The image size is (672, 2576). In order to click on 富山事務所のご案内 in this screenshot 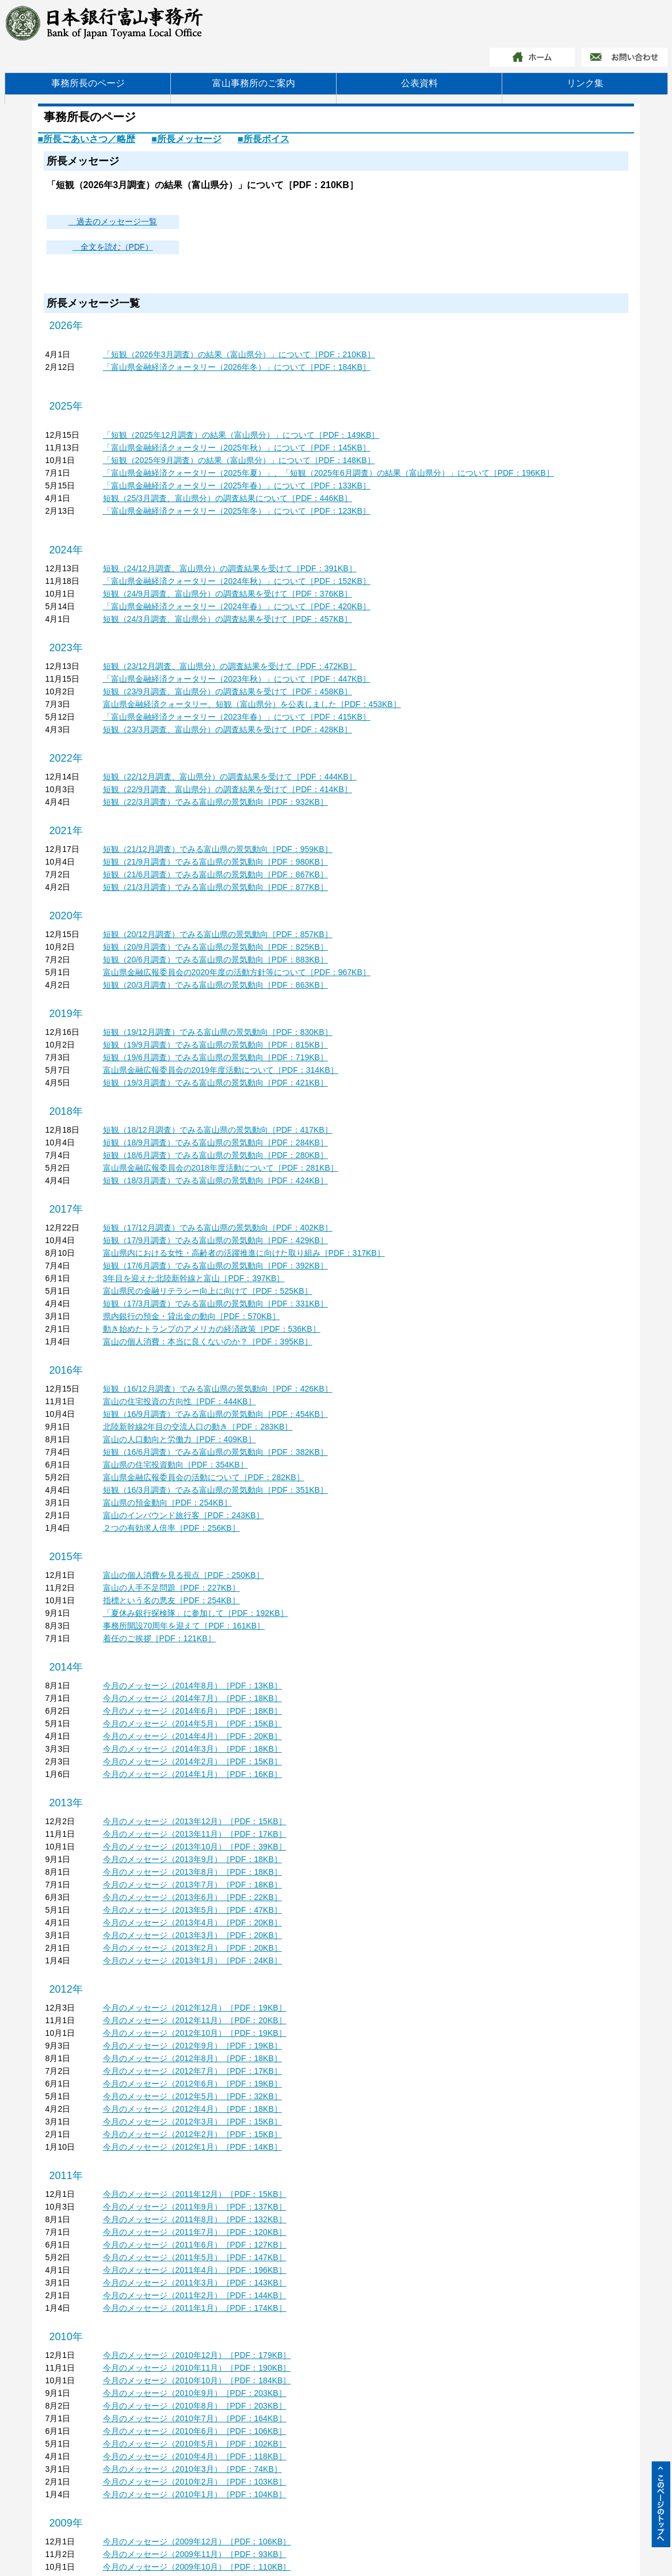, I will do `click(253, 83)`.